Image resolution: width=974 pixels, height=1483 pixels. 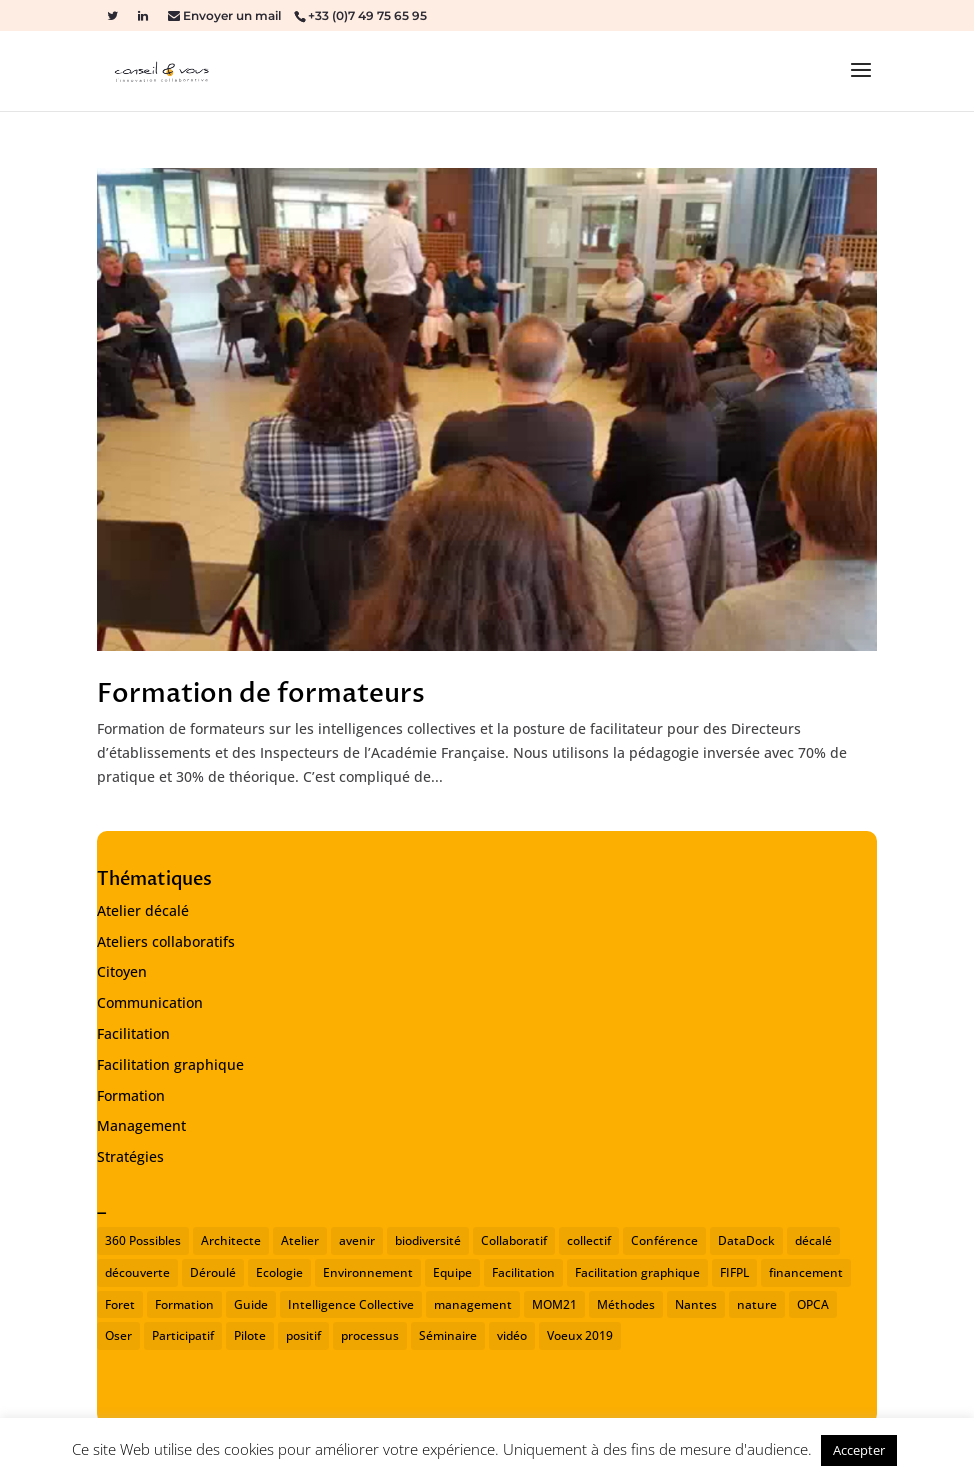 I want to click on Déroulé [Déroulé (1 élément)], so click(x=213, y=1272).